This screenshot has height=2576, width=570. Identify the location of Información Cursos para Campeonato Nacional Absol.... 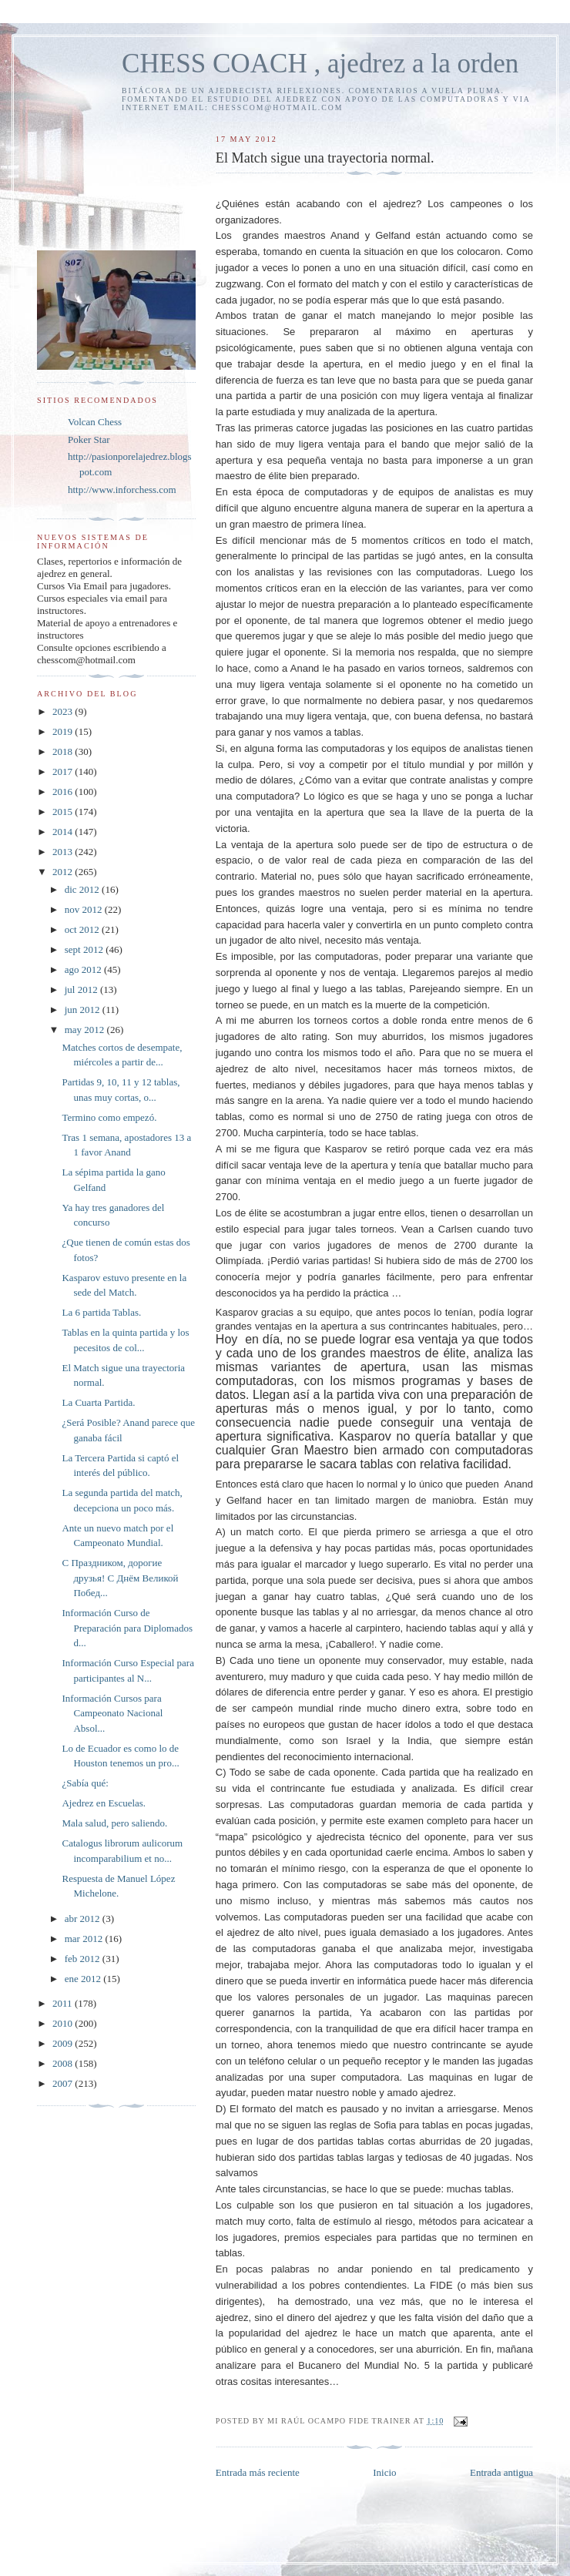
(112, 1713).